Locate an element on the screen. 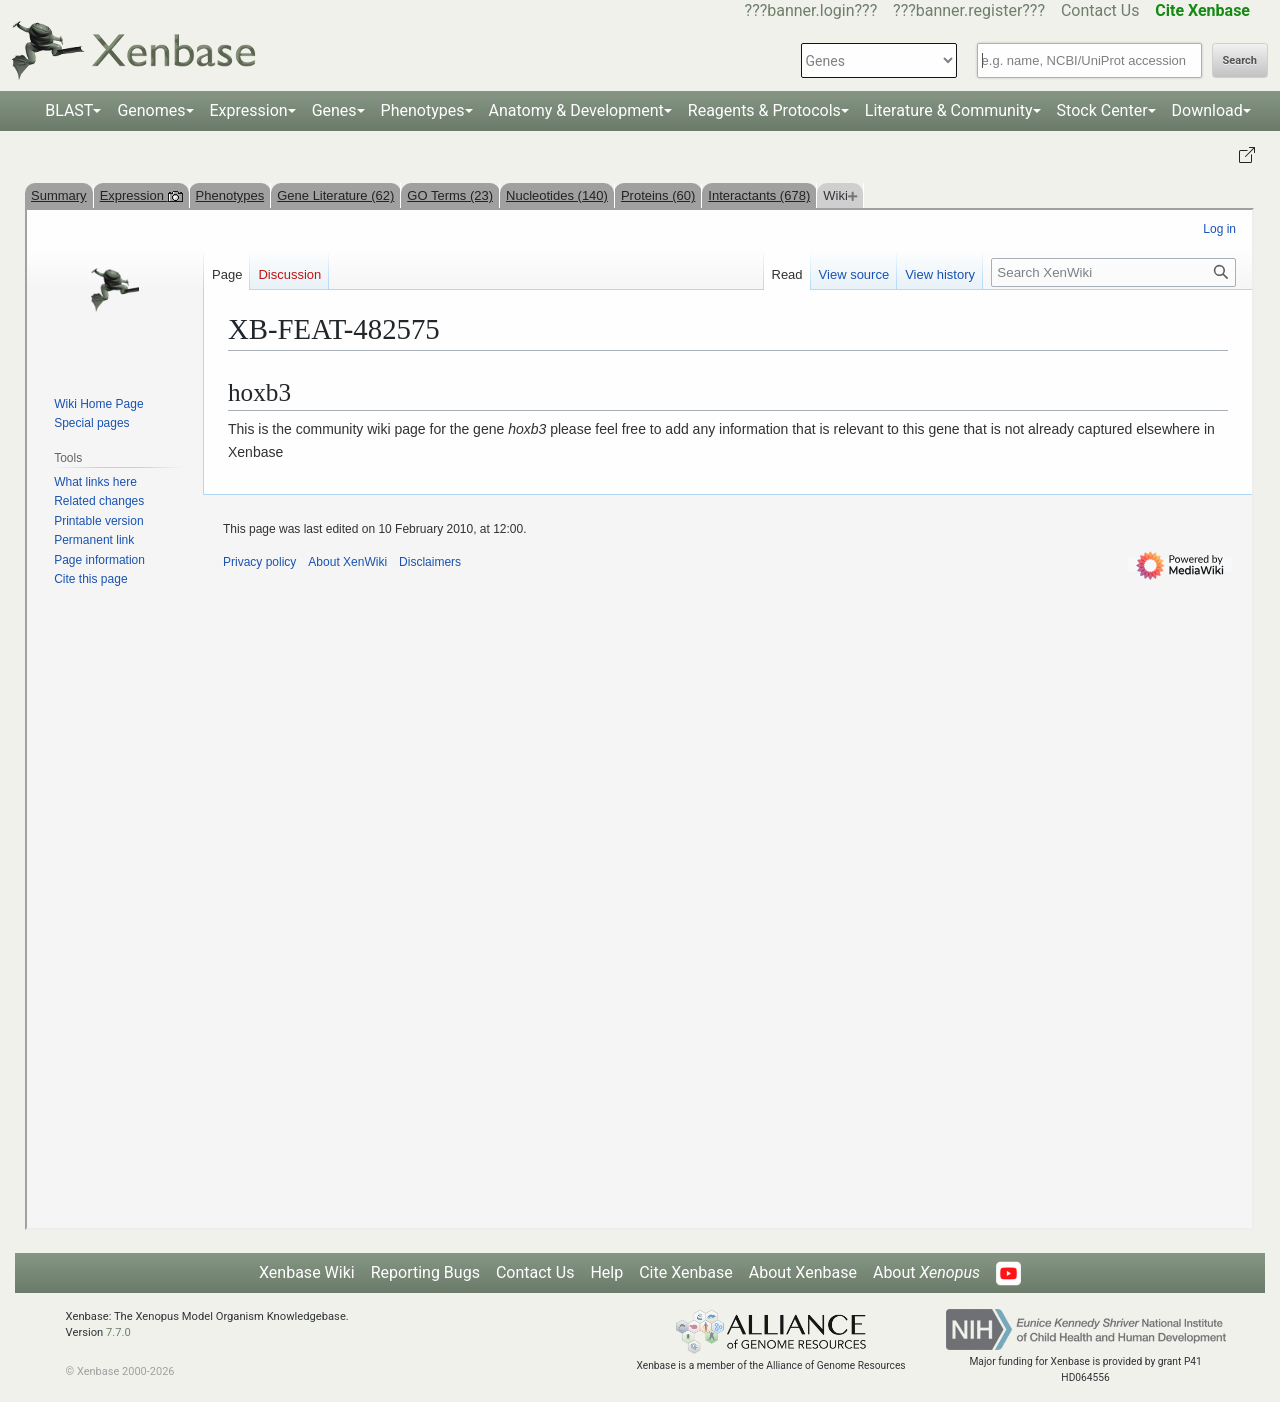 This screenshot has width=1280, height=1402. About is located at coordinates (926, 1272).